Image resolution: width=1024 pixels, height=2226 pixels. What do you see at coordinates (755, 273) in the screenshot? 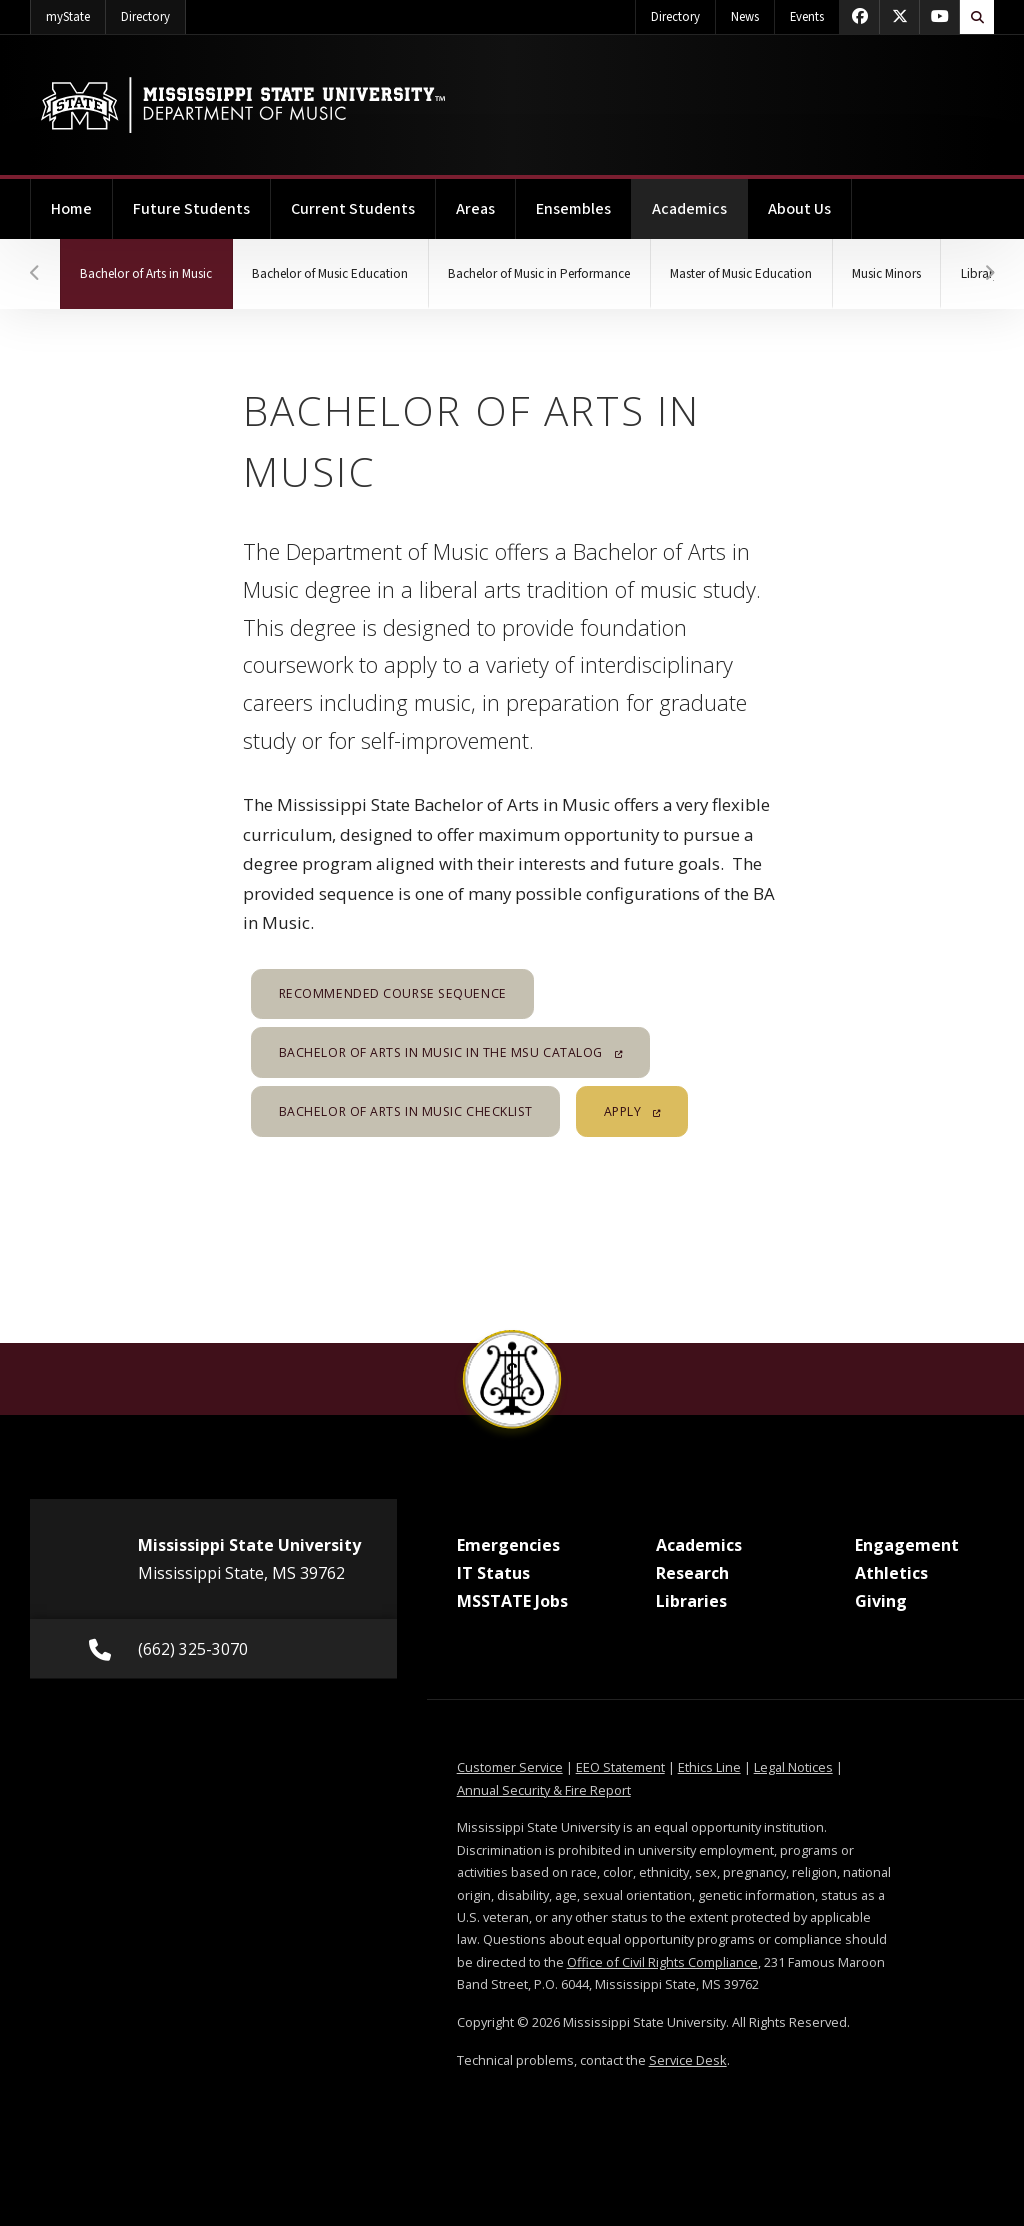
I see `Master of Music Education` at bounding box center [755, 273].